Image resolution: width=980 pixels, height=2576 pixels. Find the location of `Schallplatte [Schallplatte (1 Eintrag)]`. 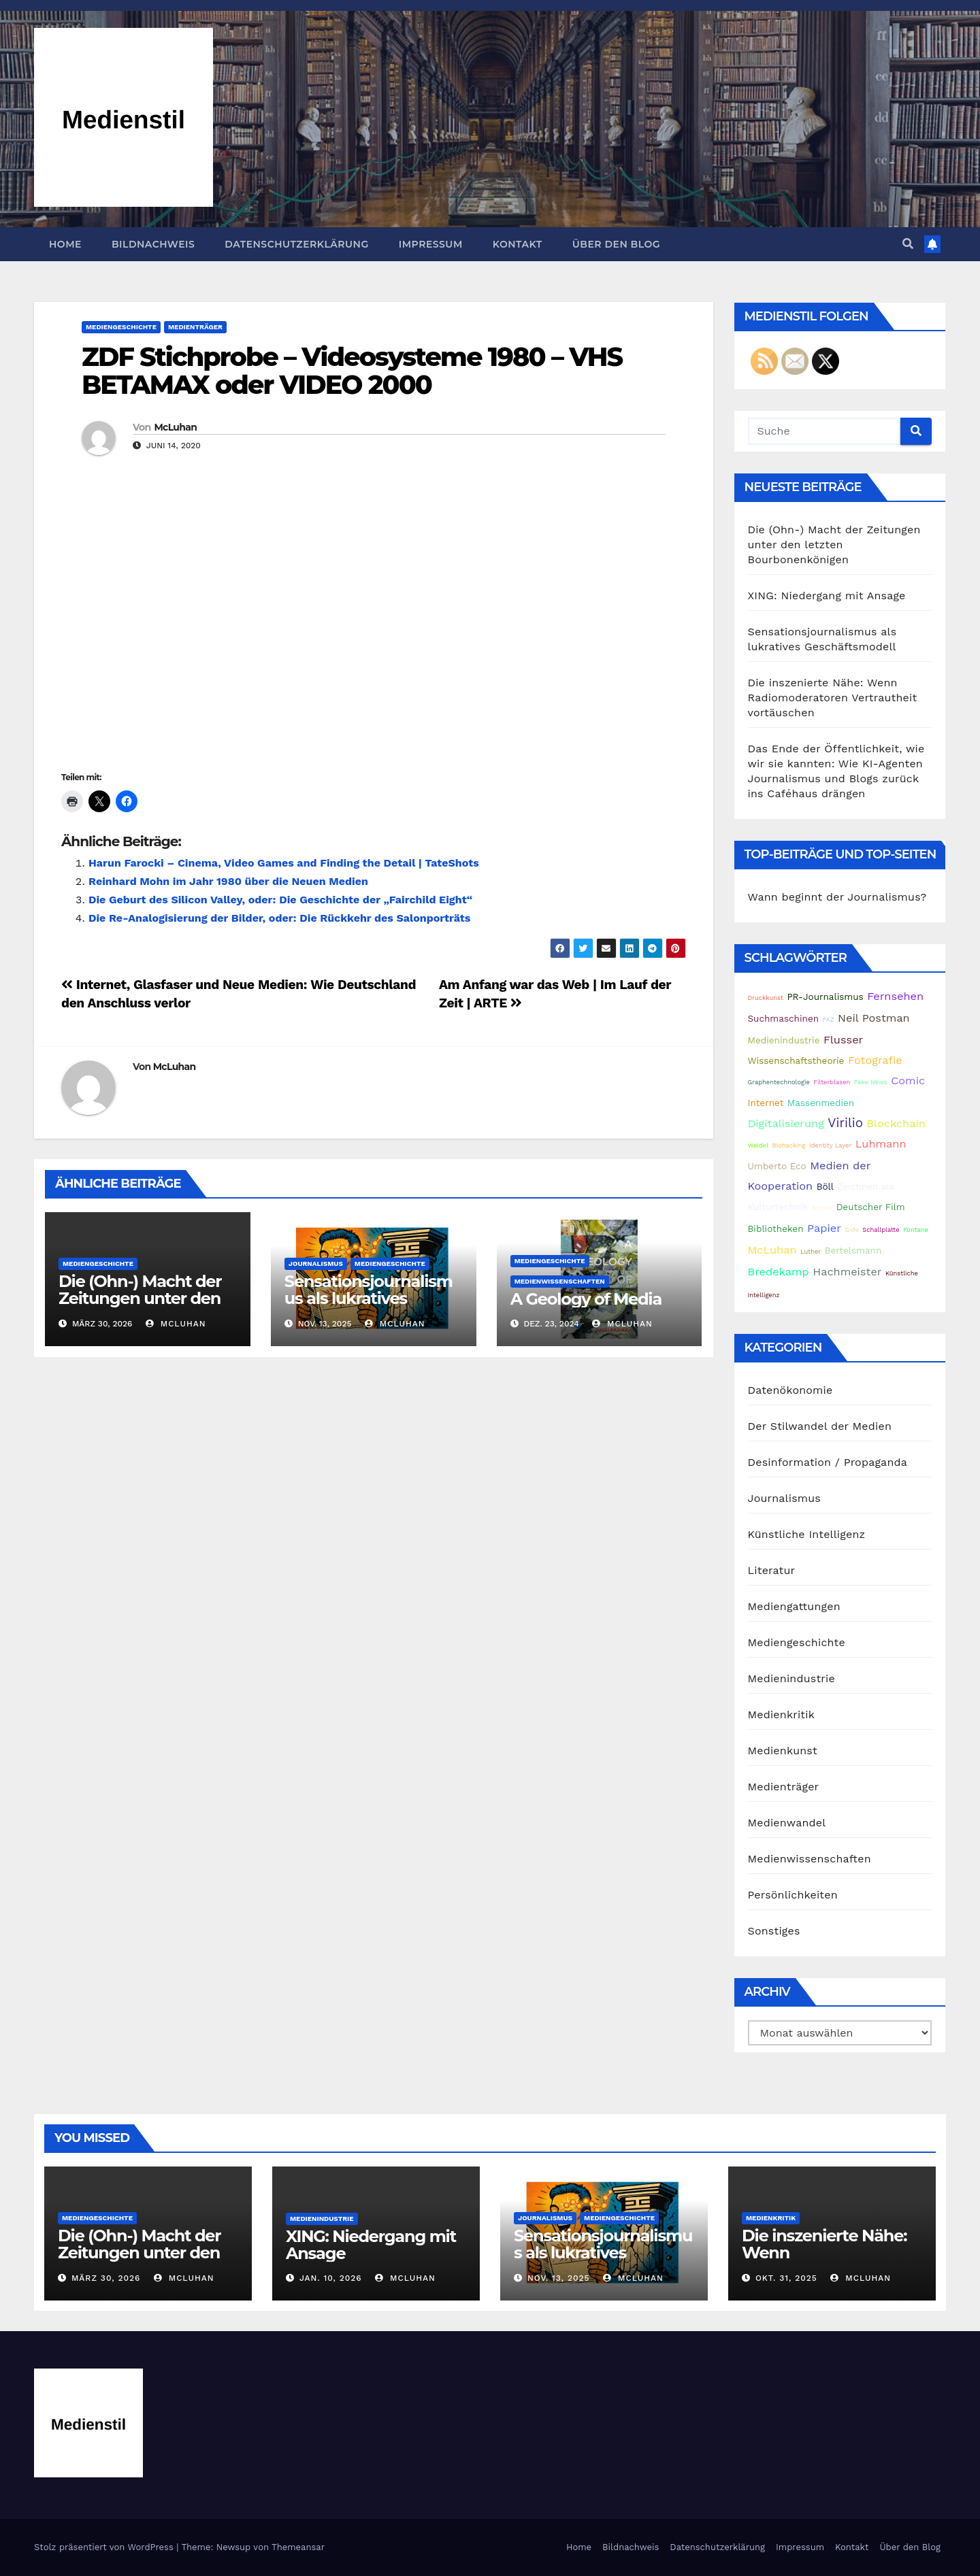

Schallplatte [Schallplatte (1 Eintrag)] is located at coordinates (880, 1229).